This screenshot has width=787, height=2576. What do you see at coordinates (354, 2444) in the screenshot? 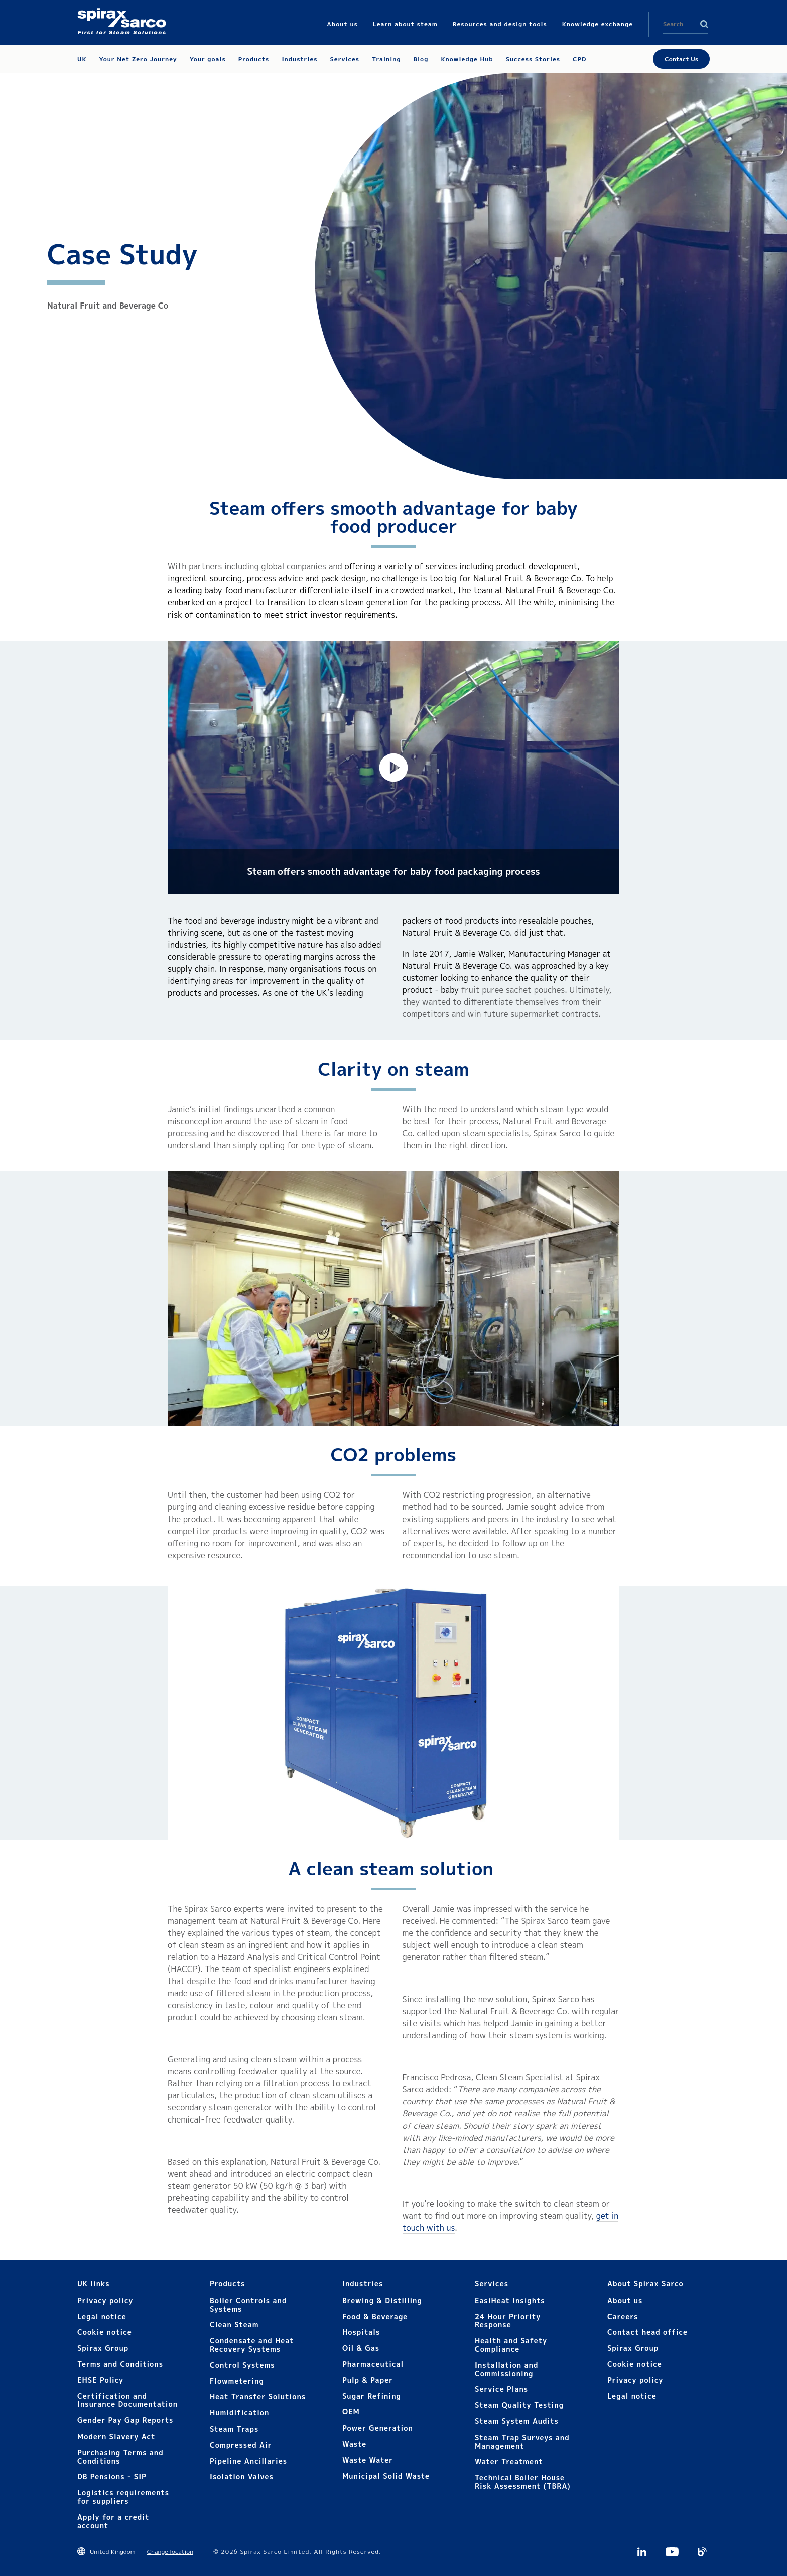
I see `Waste` at bounding box center [354, 2444].